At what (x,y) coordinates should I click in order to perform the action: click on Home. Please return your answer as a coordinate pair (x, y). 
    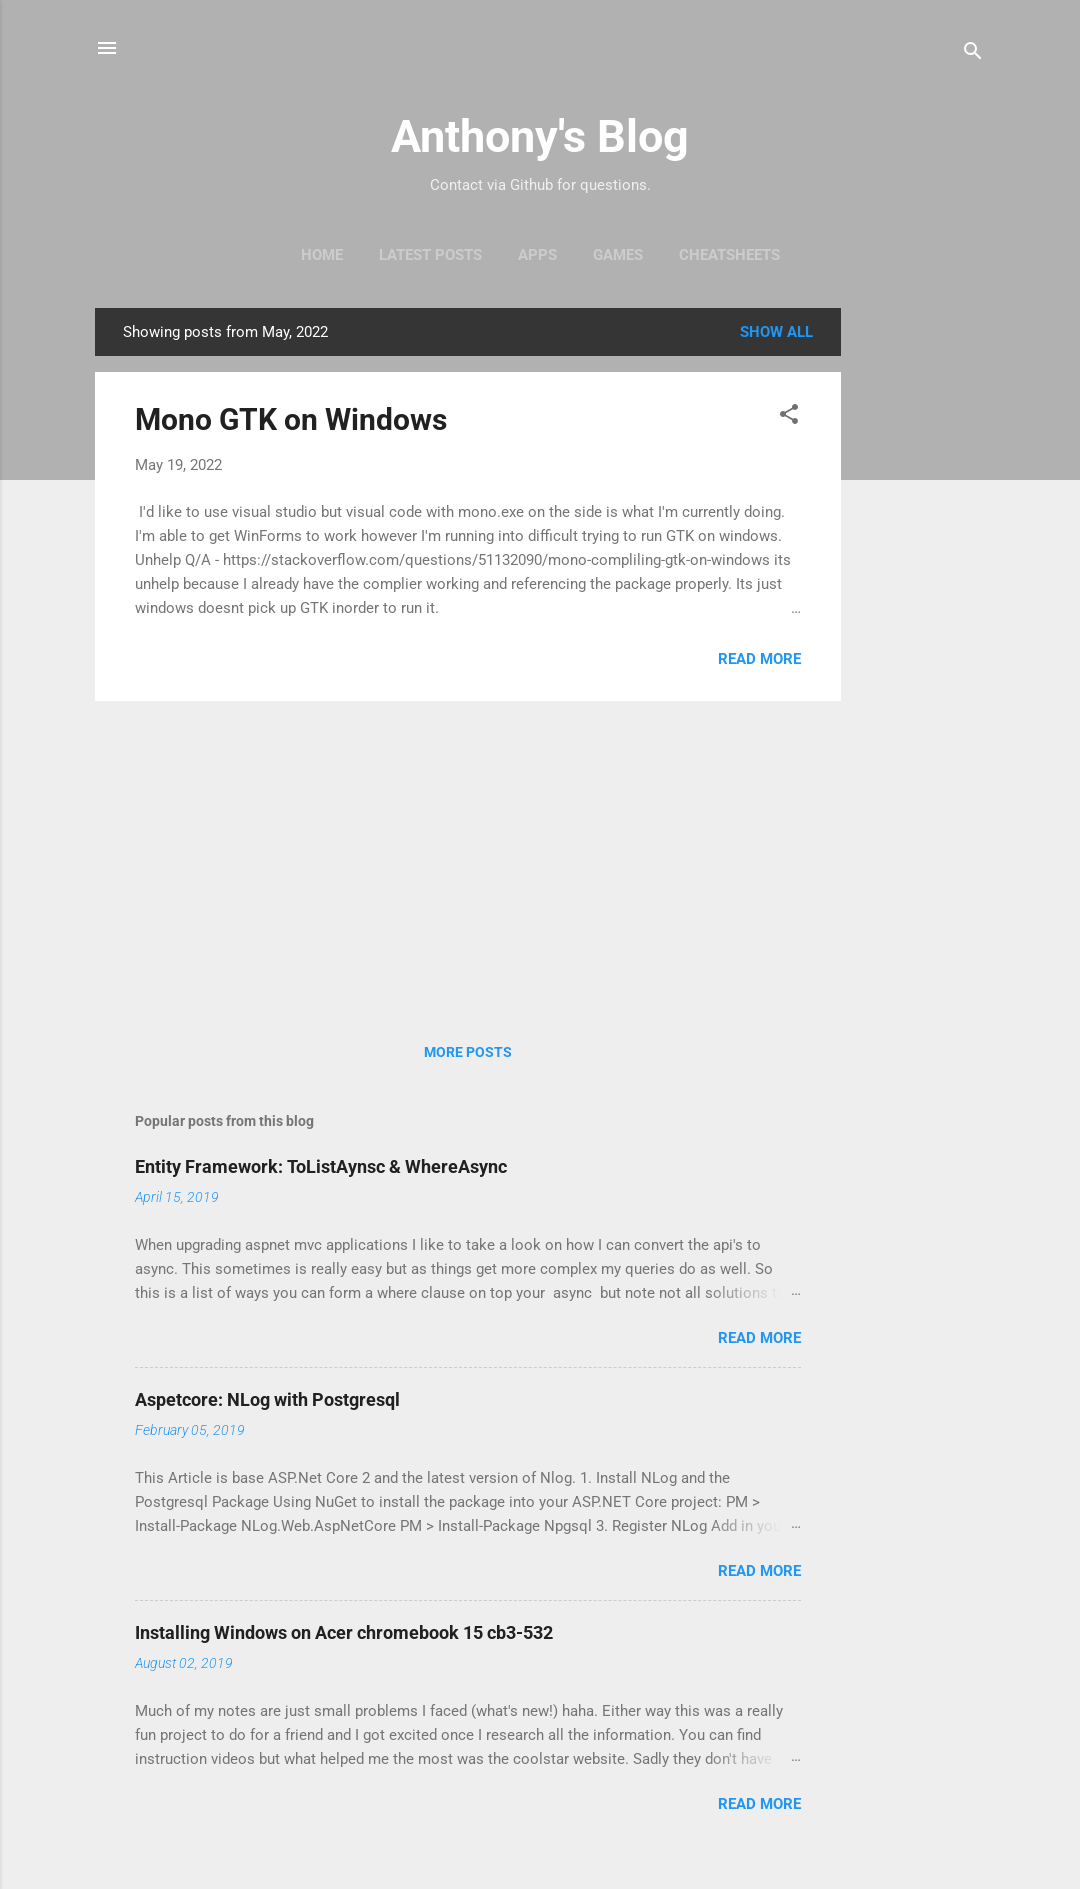
    Looking at the image, I should click on (322, 255).